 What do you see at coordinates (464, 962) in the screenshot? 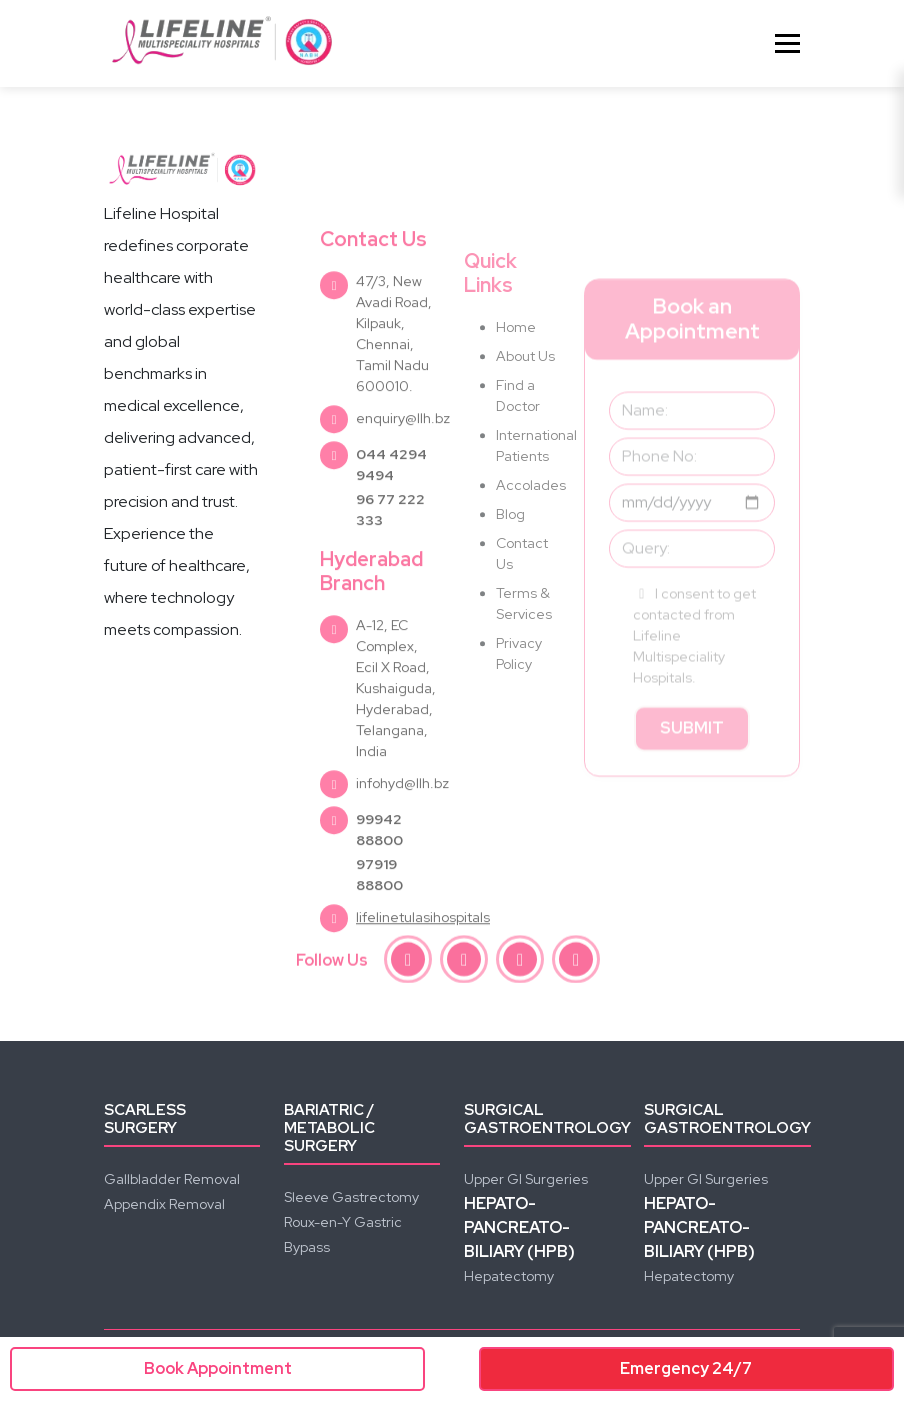
I see `[instagram]` at bounding box center [464, 962].